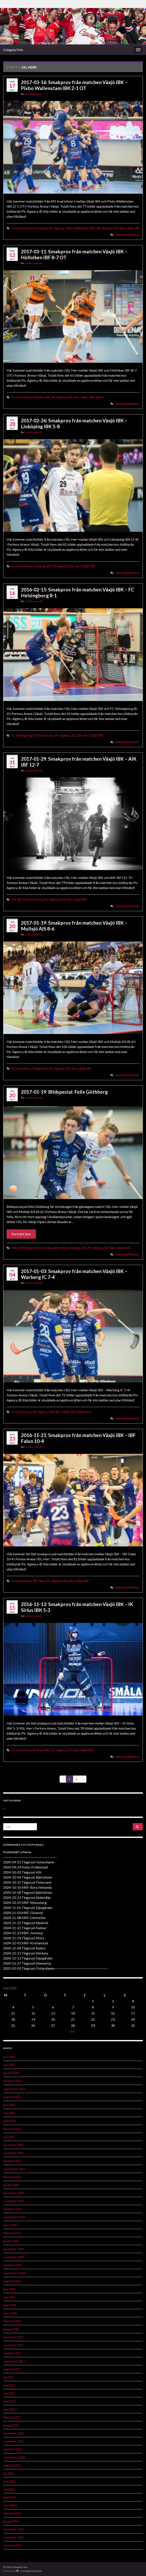 The image size is (146, 2576). What do you see at coordinates (9, 2385) in the screenshot?
I see `juni 2017` at bounding box center [9, 2385].